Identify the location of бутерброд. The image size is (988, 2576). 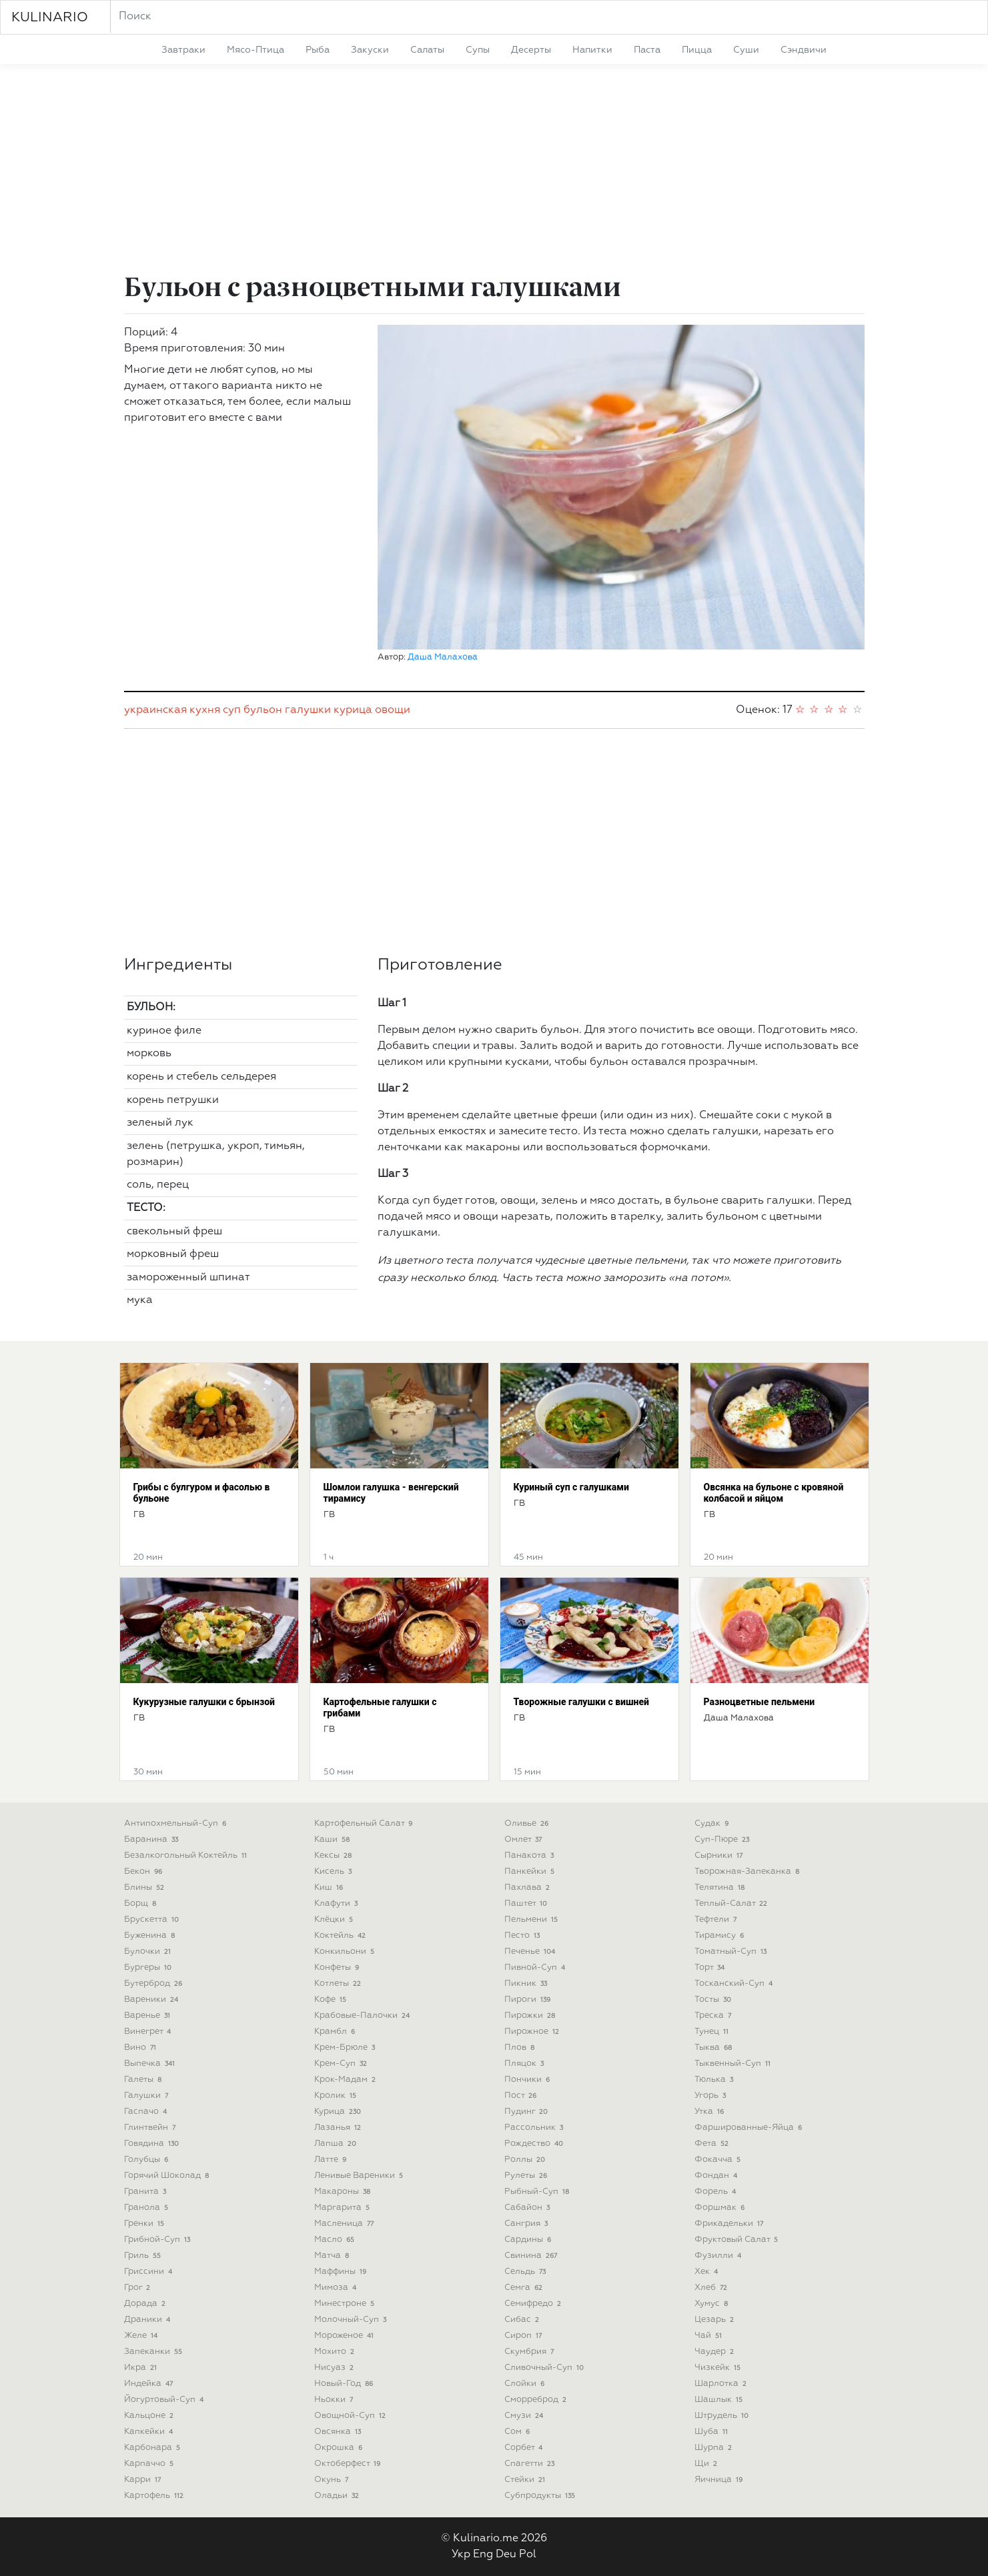
(154, 1983).